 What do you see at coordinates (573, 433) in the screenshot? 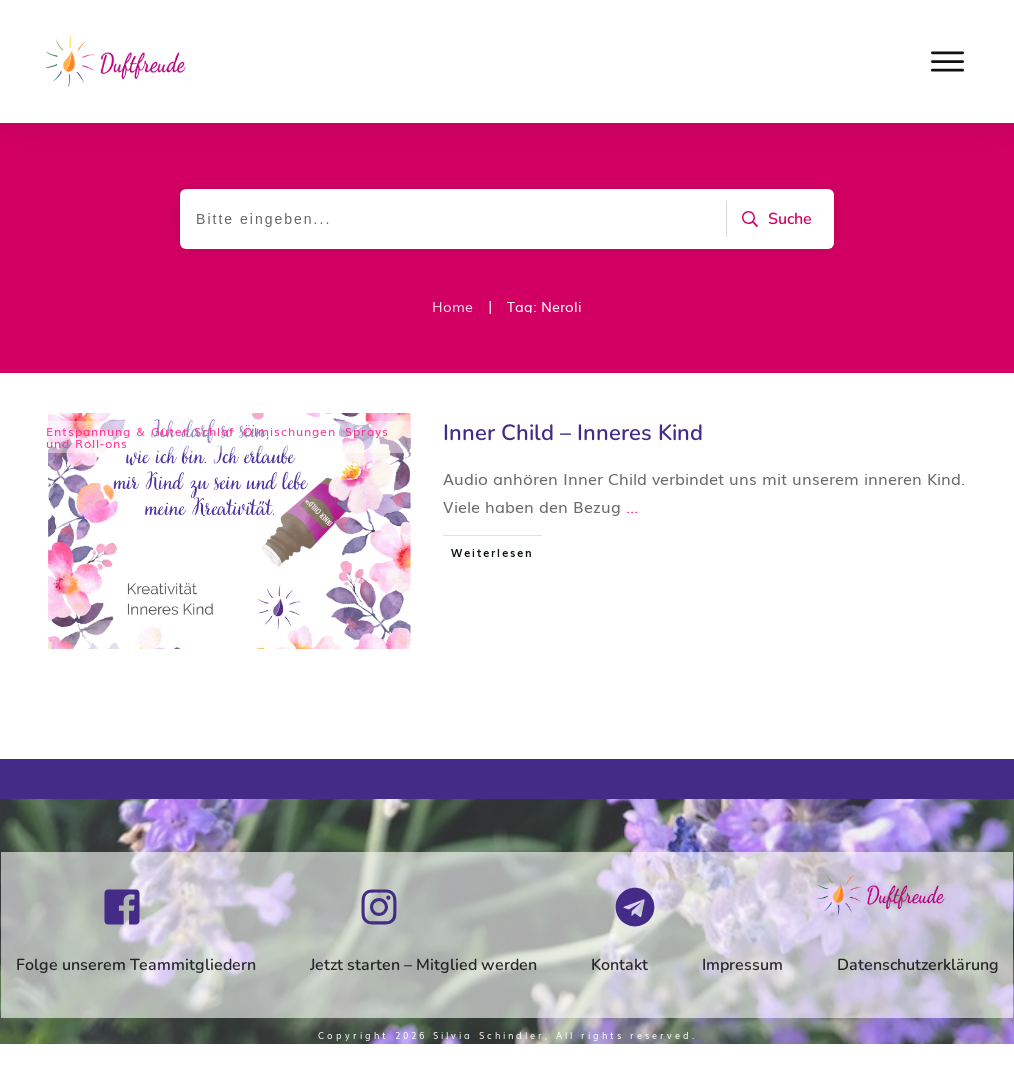
I see `Inner Child – Inneres Kind` at bounding box center [573, 433].